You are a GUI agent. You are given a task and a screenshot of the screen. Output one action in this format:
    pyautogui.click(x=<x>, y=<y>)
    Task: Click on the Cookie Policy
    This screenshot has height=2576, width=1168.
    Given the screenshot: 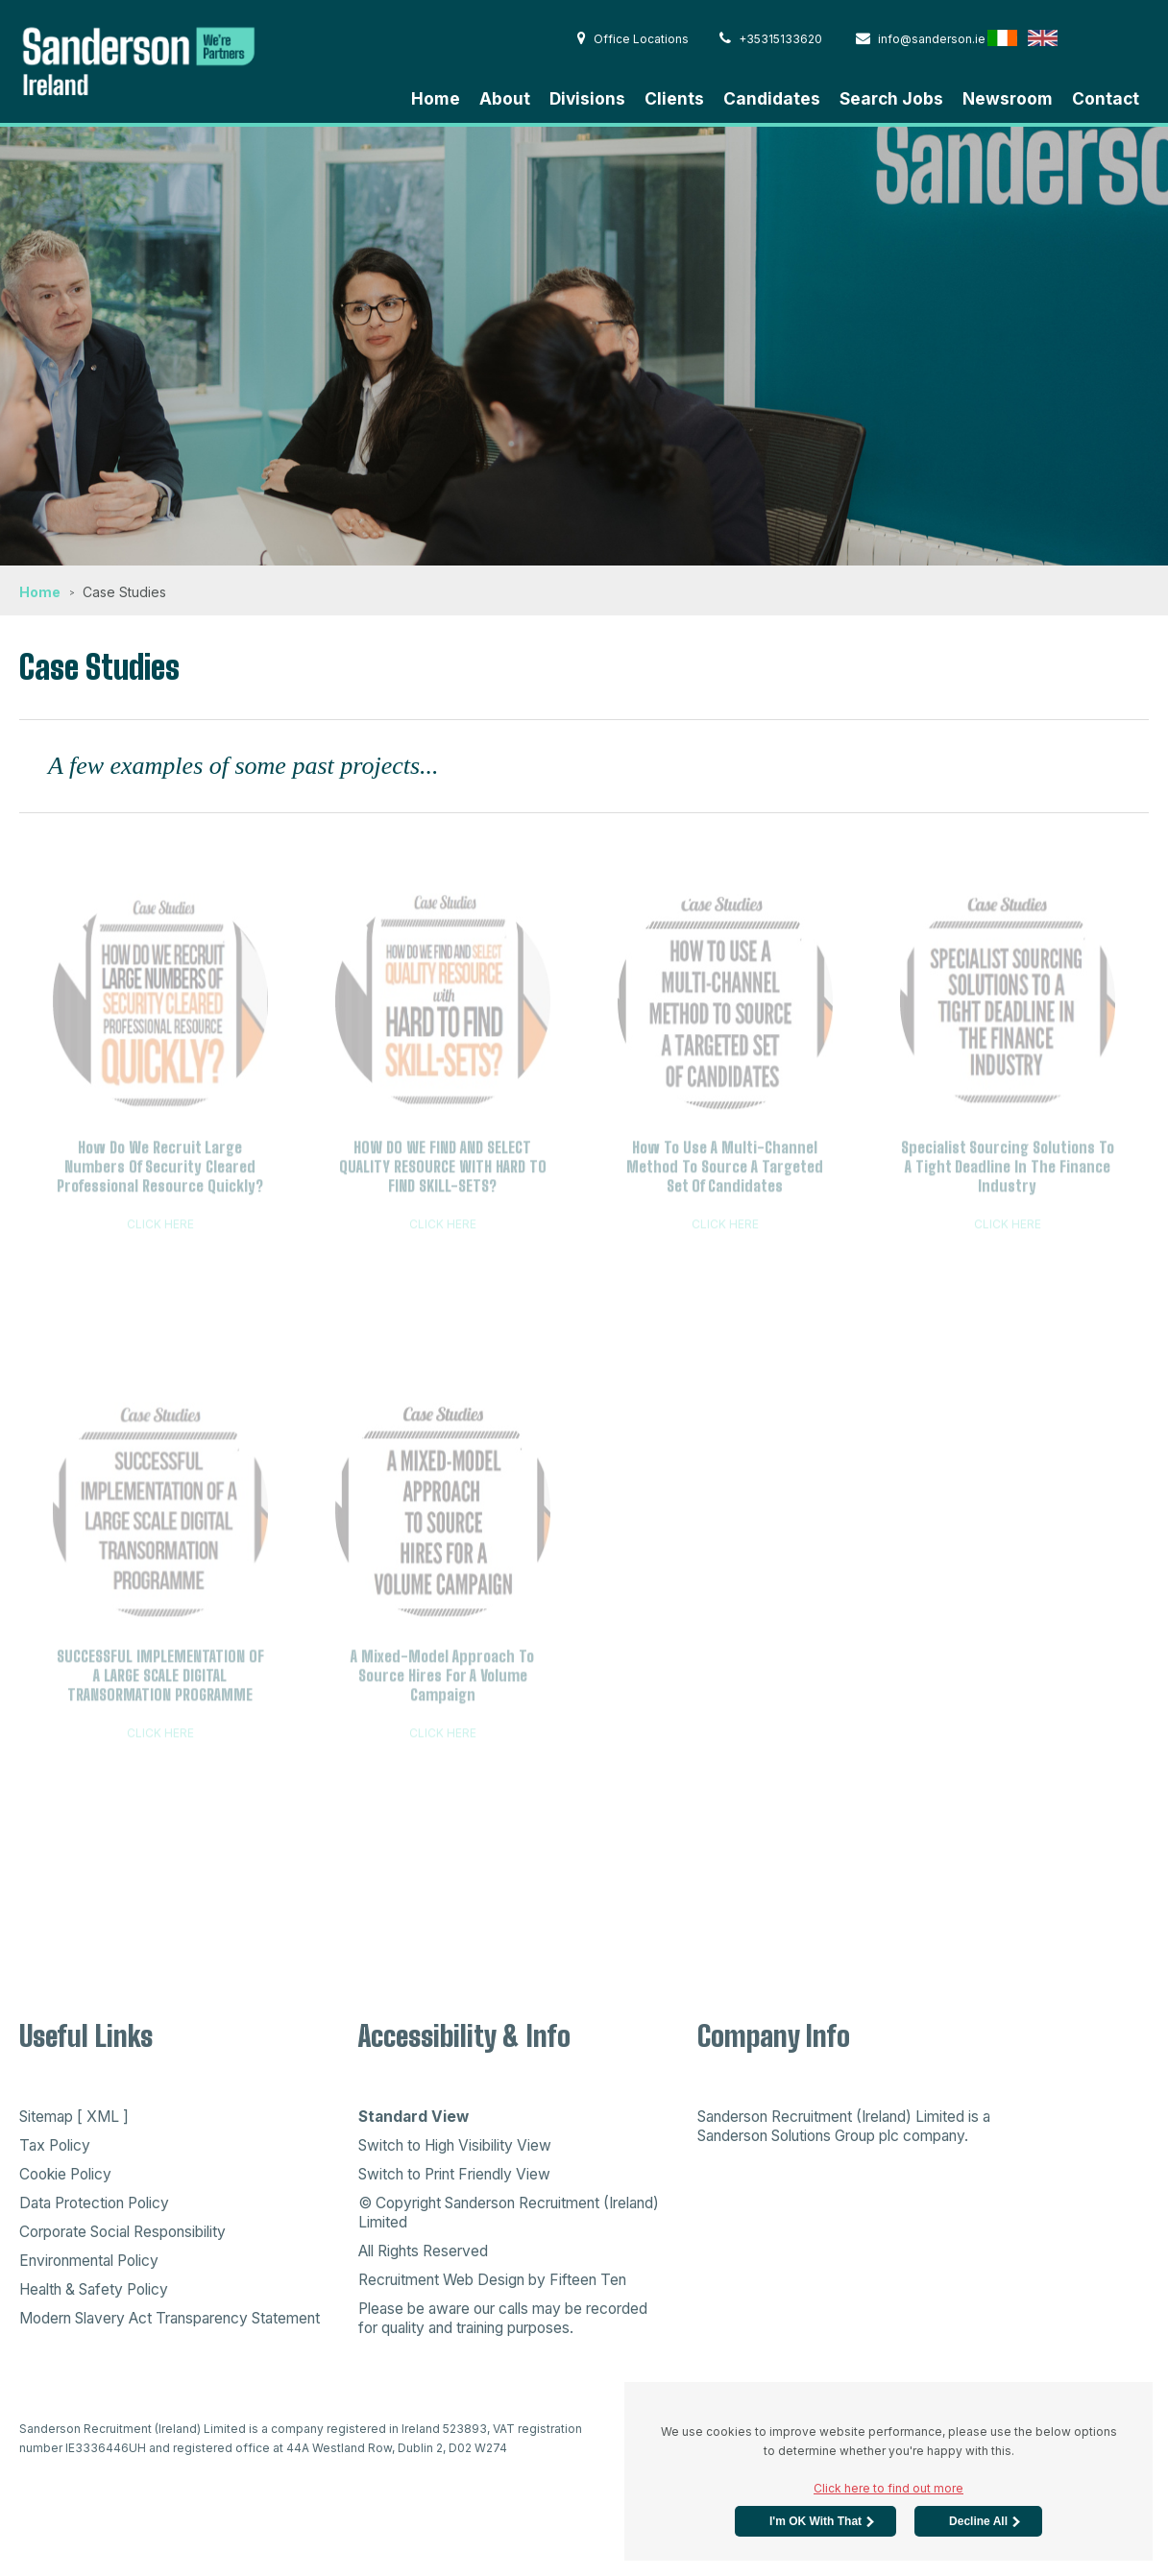 What is the action you would take?
    pyautogui.click(x=65, y=2174)
    